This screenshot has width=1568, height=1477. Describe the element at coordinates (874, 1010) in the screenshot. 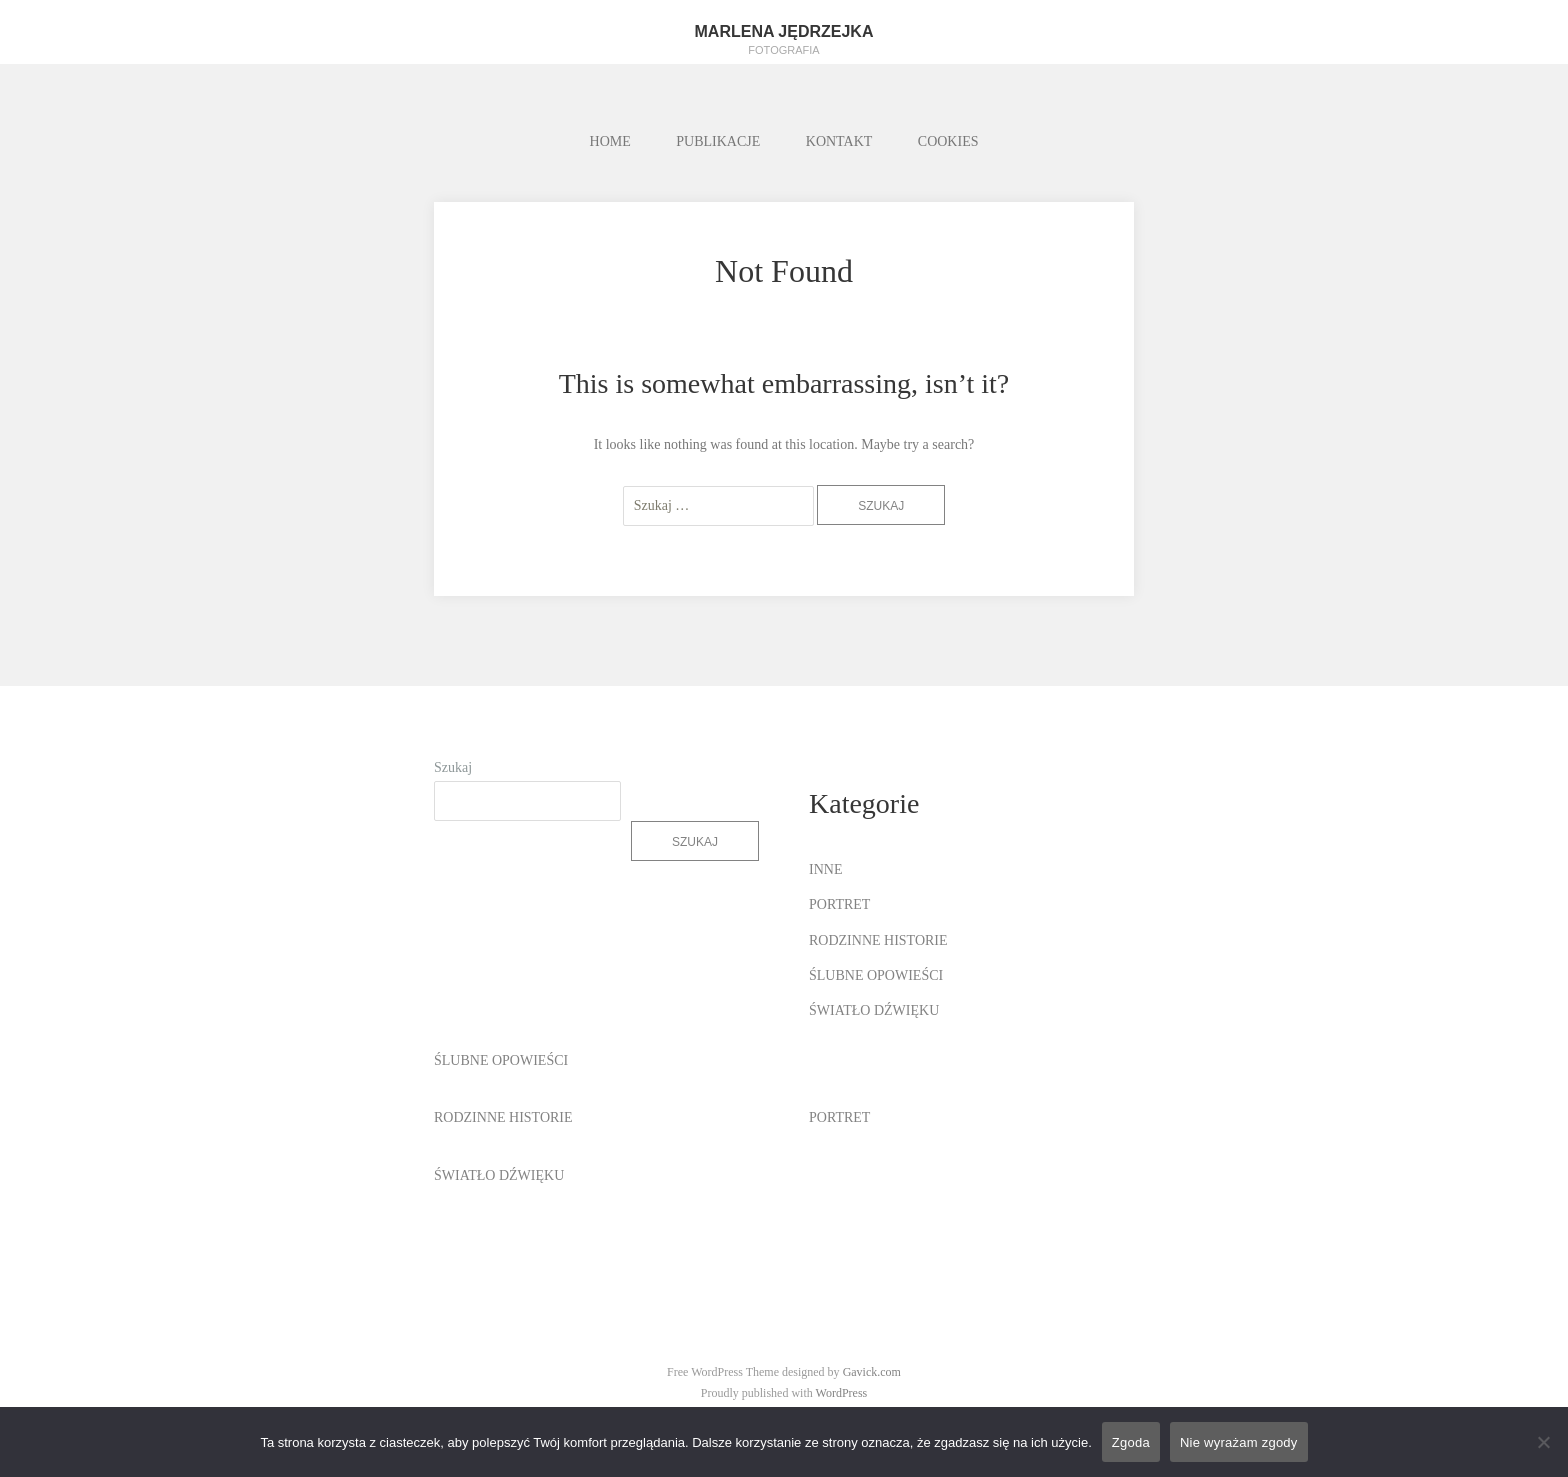

I see `ŚWIATŁO DŹWIĘKU` at that location.